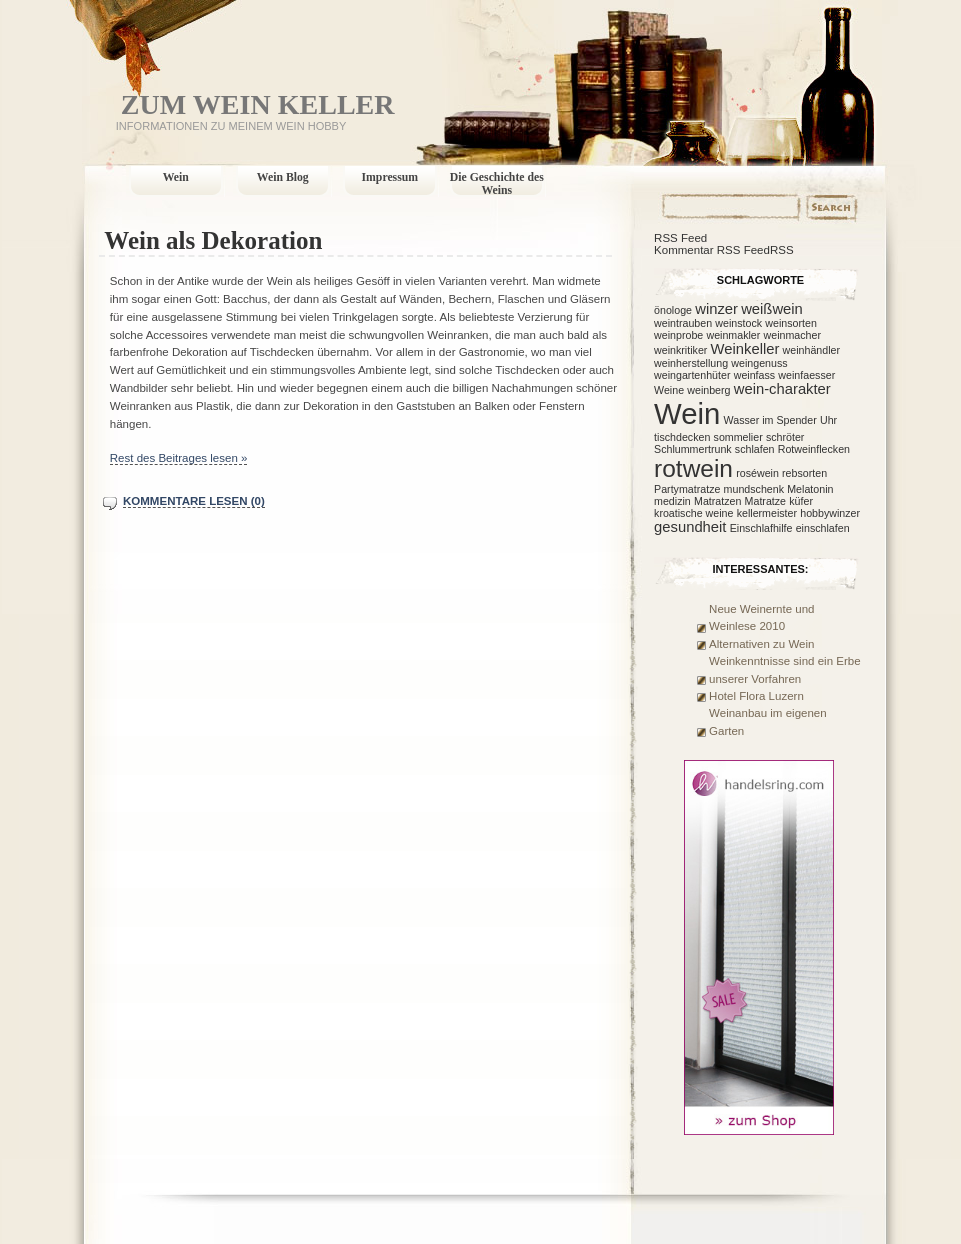  What do you see at coordinates (828, 420) in the screenshot?
I see `Uhr [Uhr (1 Eintrag)]` at bounding box center [828, 420].